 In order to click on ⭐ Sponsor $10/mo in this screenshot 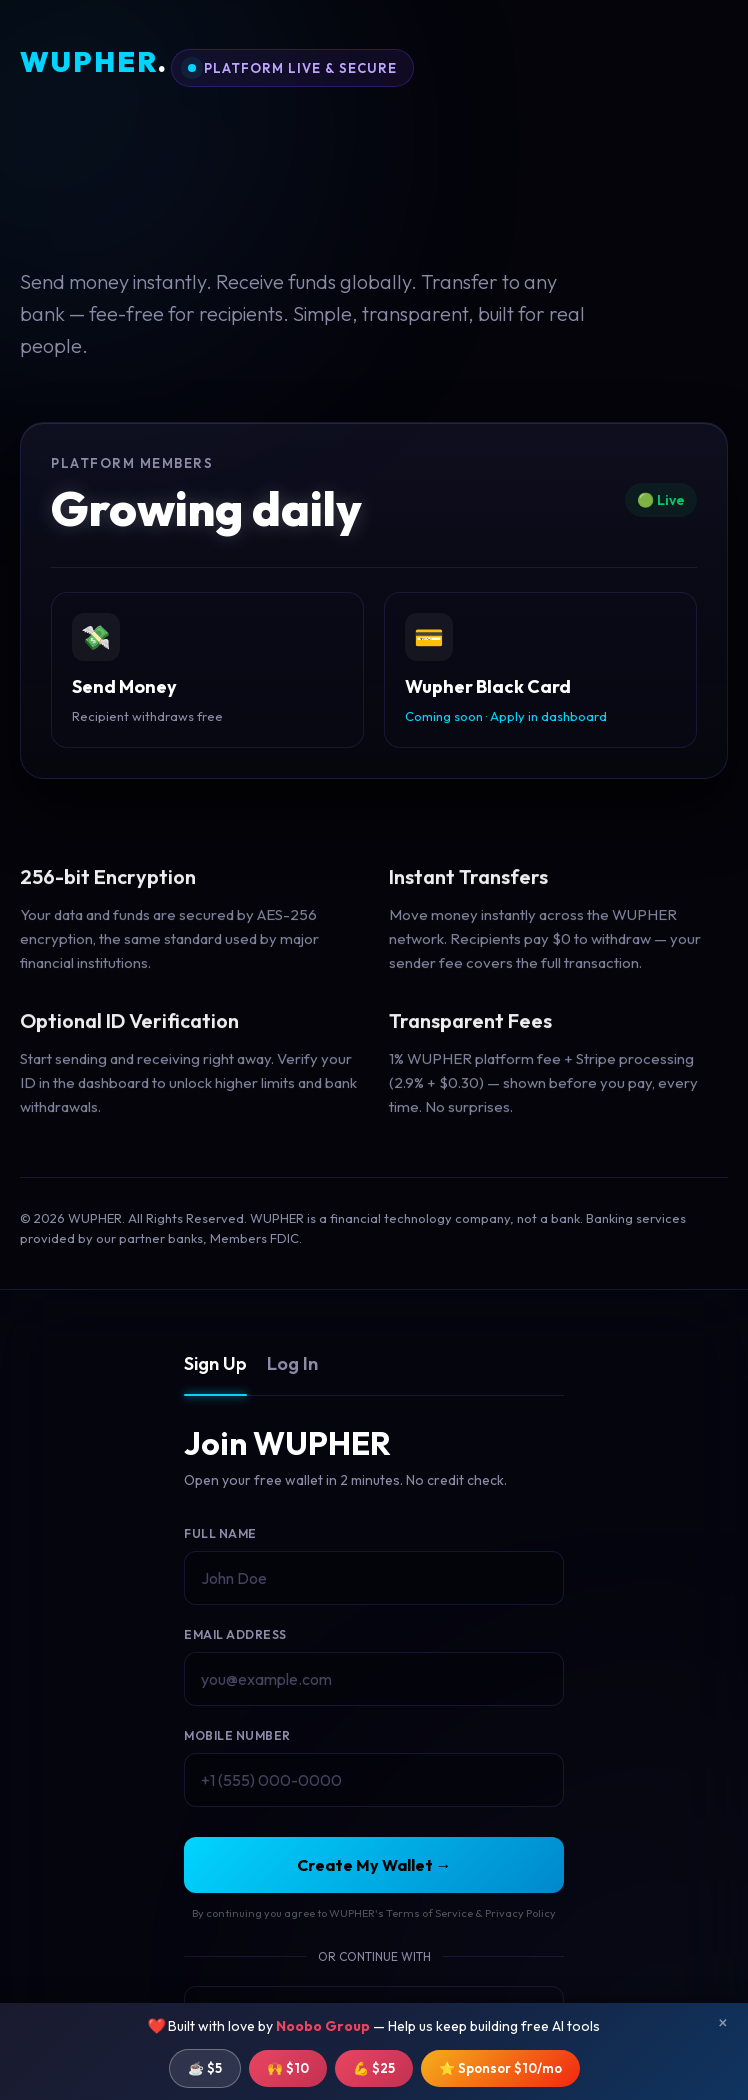, I will do `click(500, 2068)`.